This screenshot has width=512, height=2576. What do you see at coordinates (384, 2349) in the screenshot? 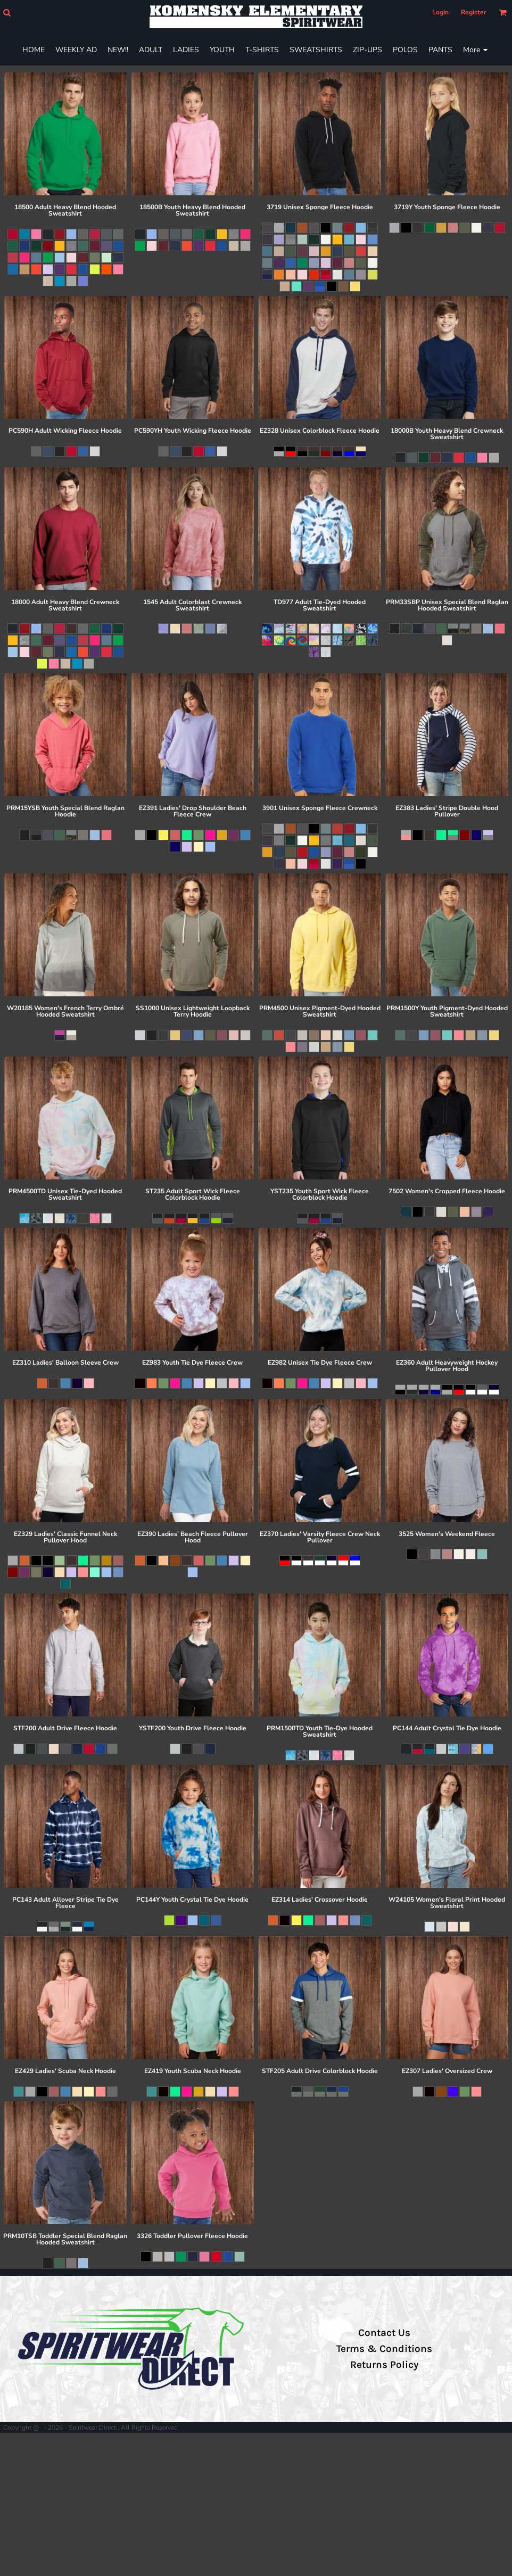
I see `Terms & Conditions` at bounding box center [384, 2349].